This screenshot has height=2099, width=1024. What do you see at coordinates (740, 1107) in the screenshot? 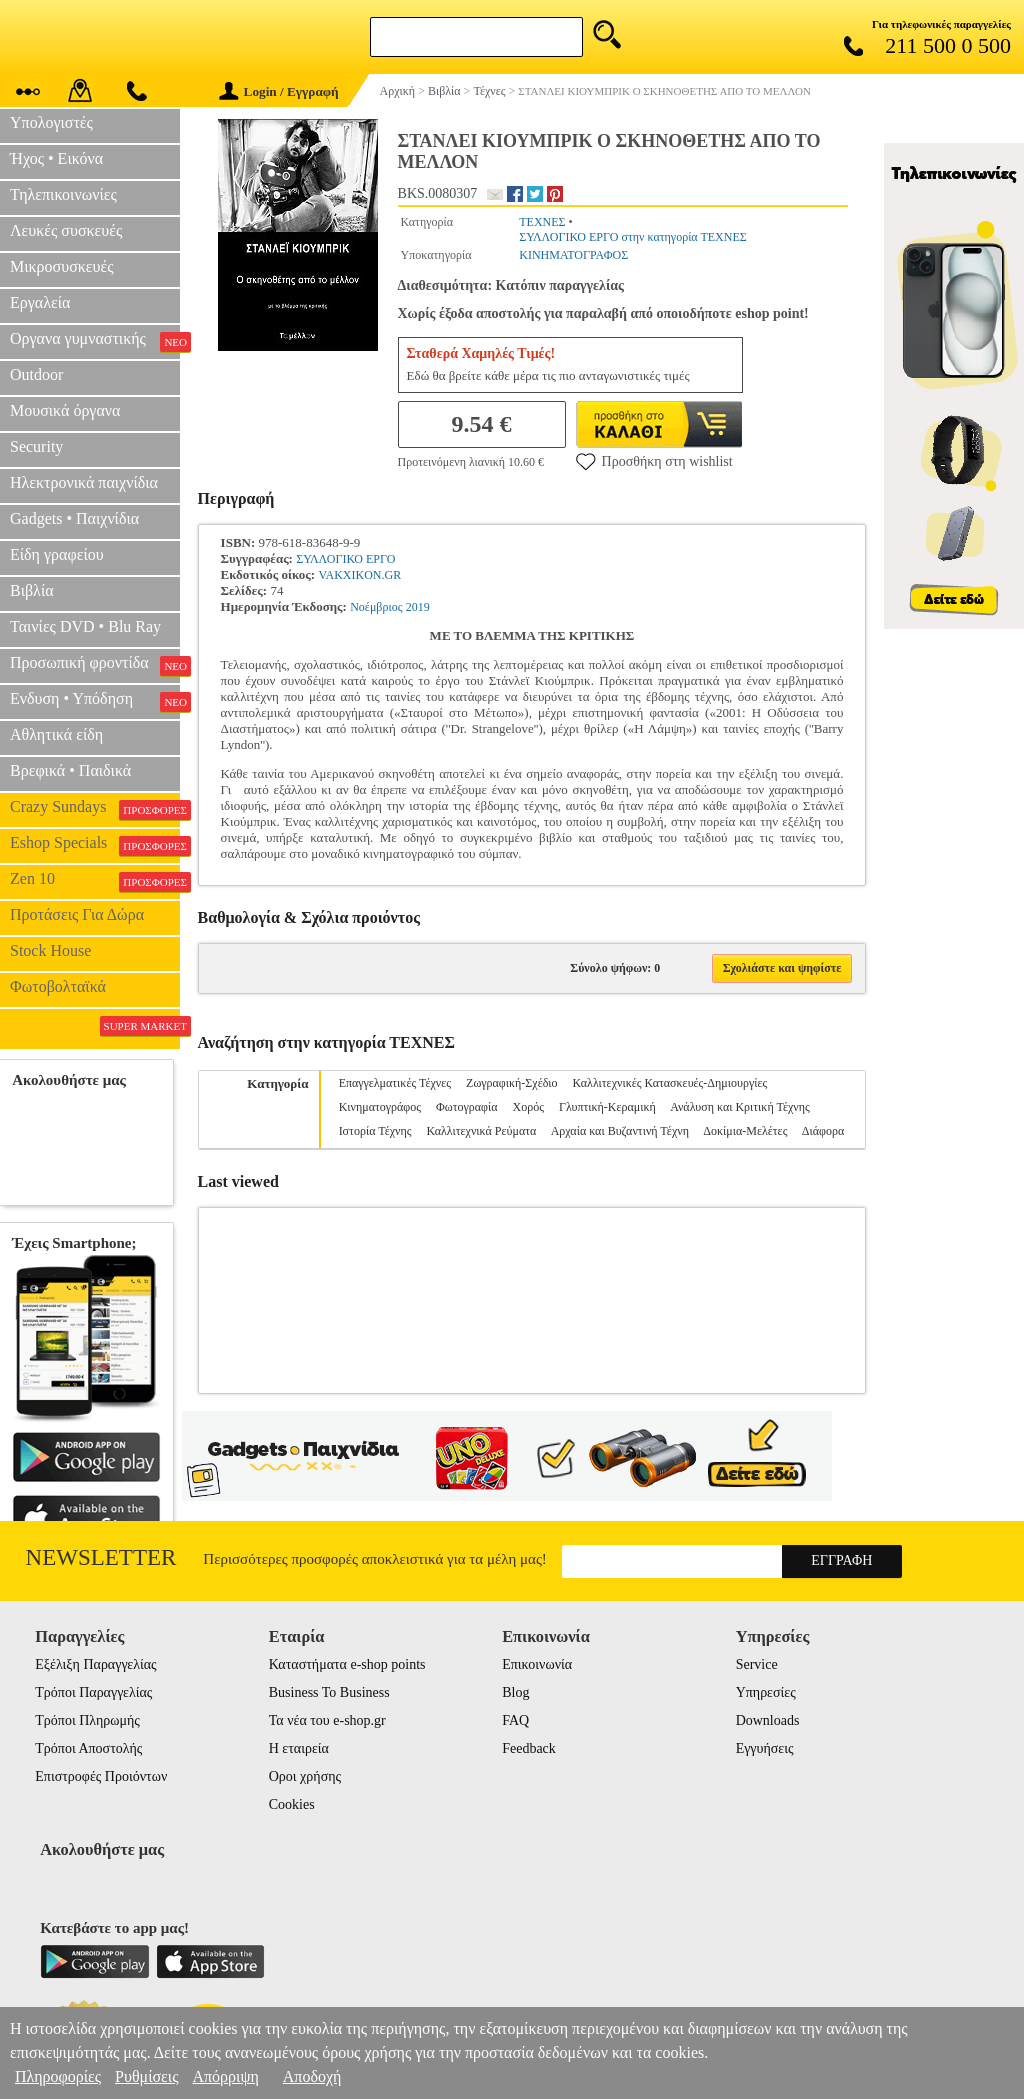
I see `Ανάλυση και Κριτική Τέχνης` at bounding box center [740, 1107].